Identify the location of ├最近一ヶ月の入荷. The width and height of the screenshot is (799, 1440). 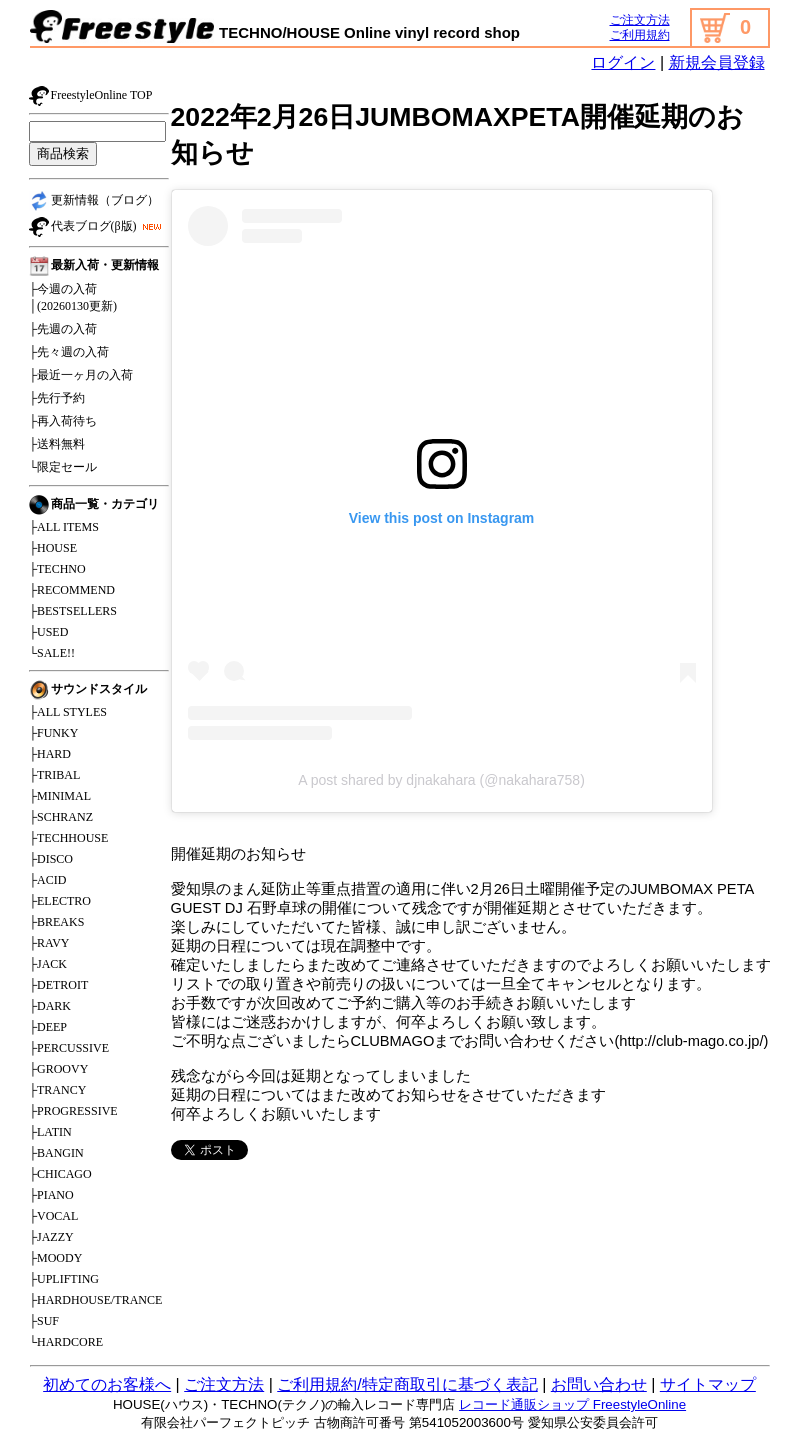
(81, 375).